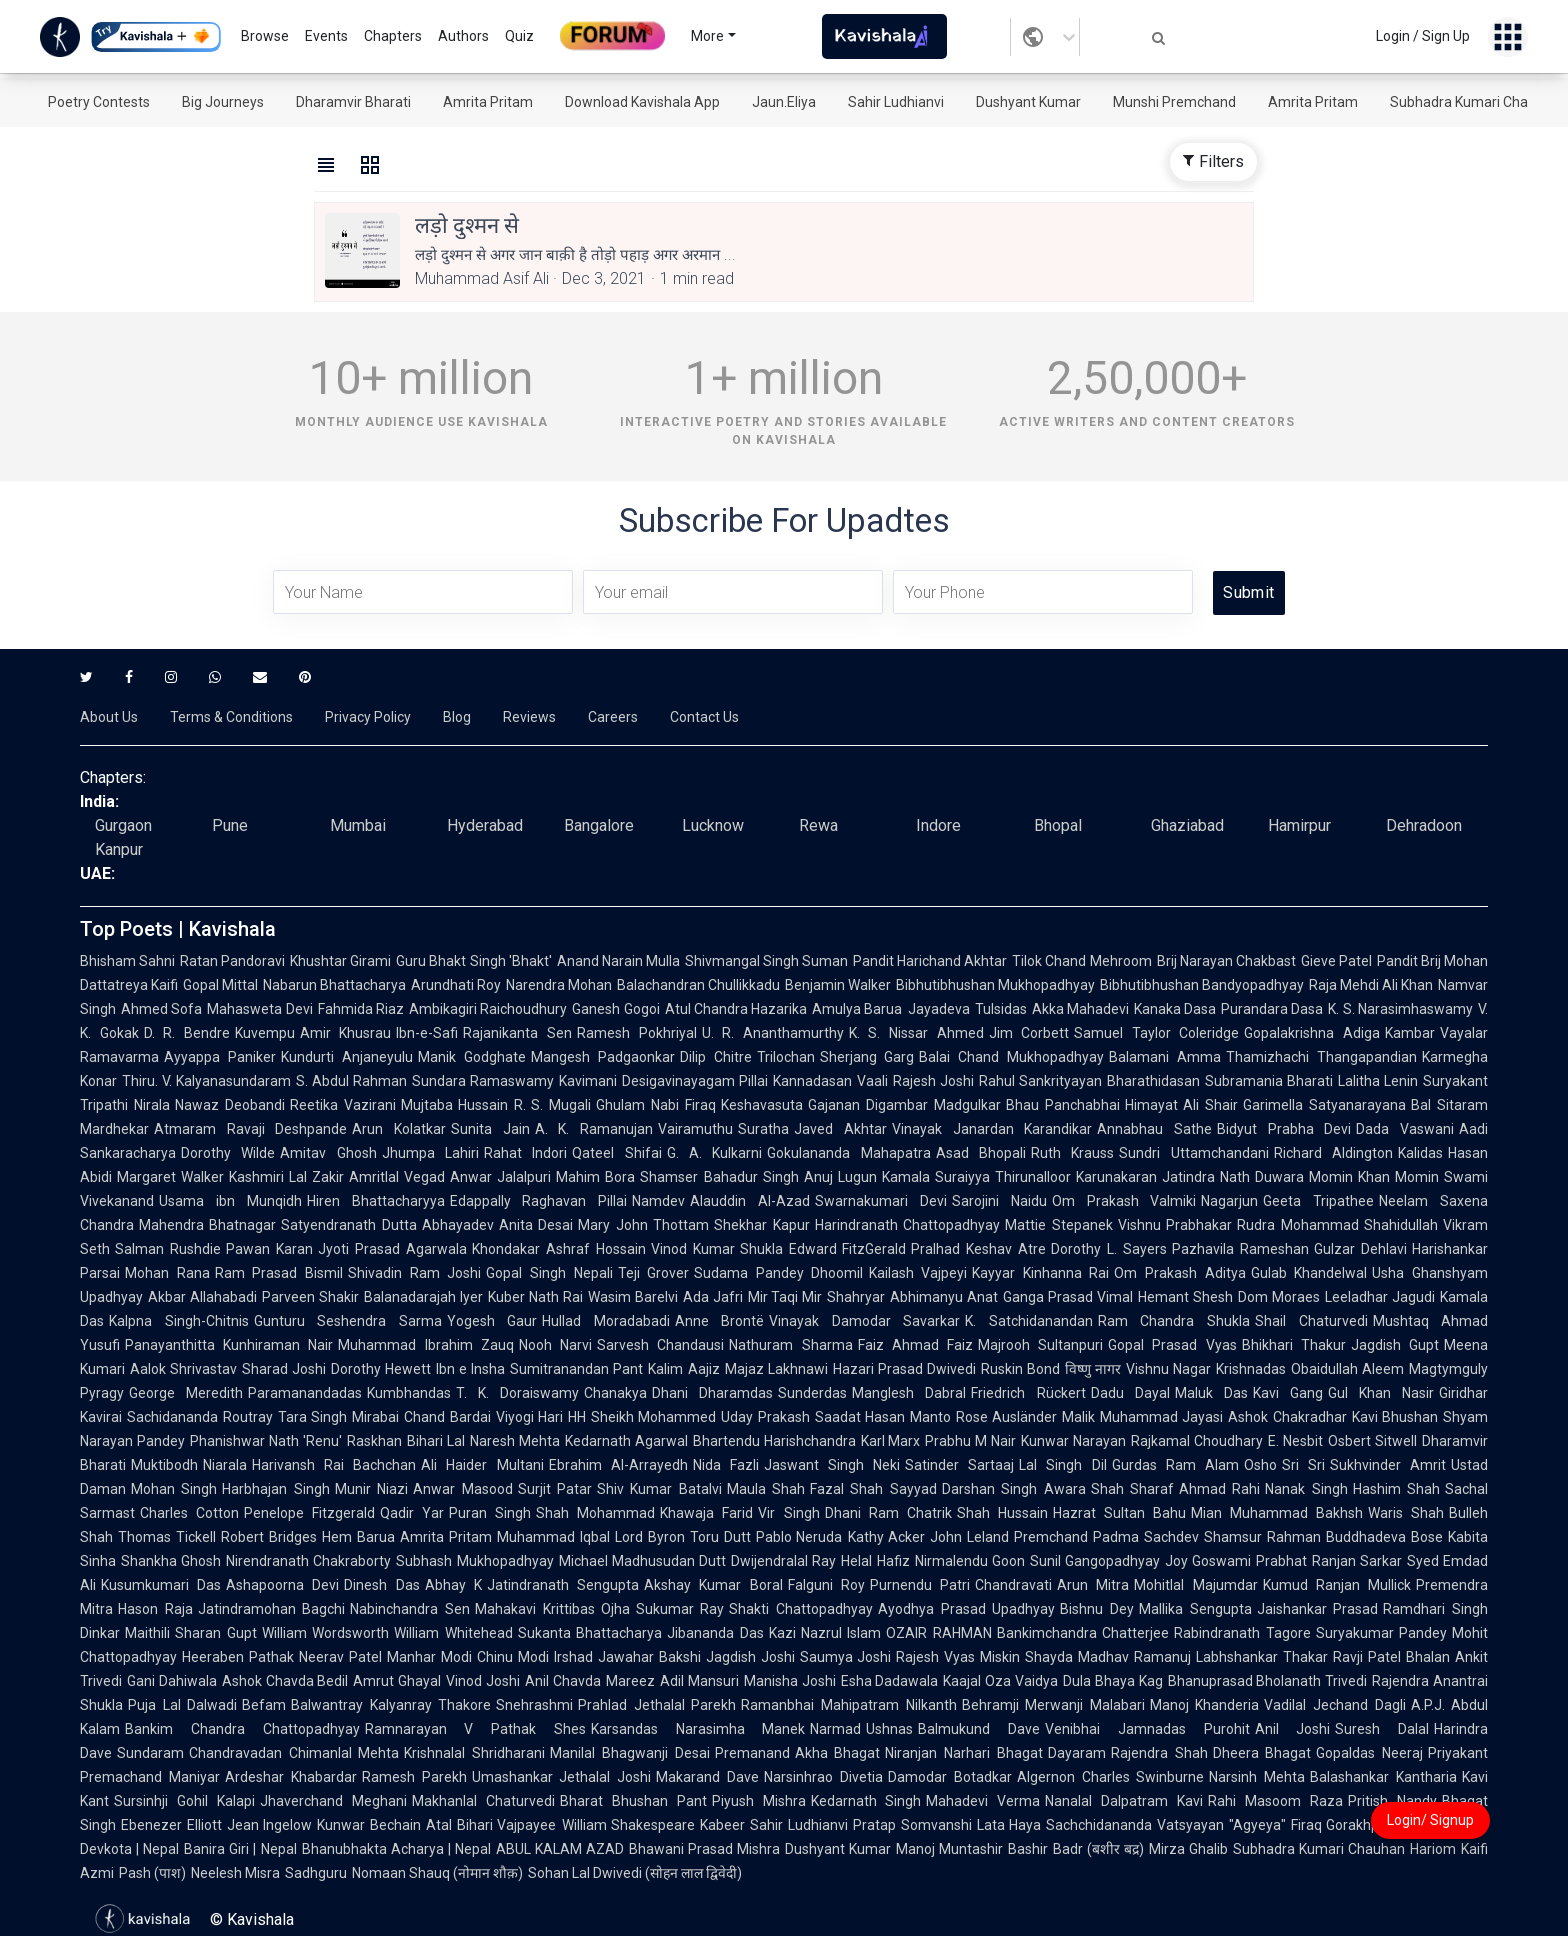 Image resolution: width=1568 pixels, height=1936 pixels. I want to click on Saadat Hasan Manto, so click(883, 1417).